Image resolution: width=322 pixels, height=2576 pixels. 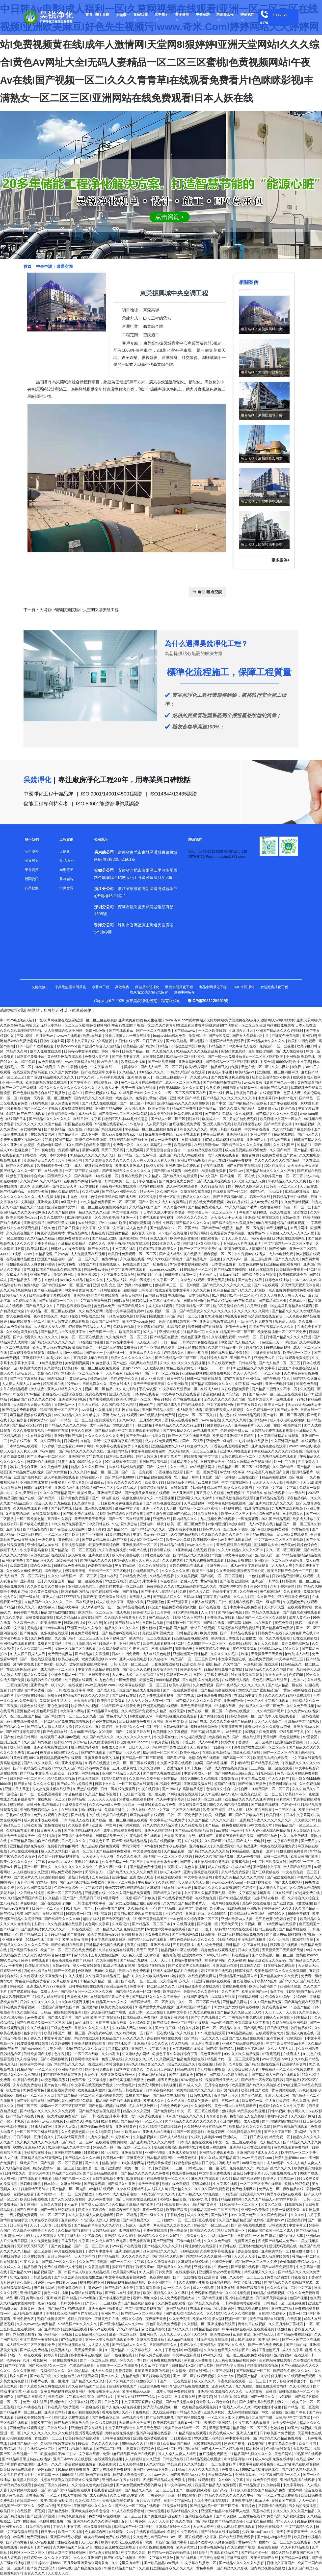 What do you see at coordinates (229, 1841) in the screenshot?
I see `91黄站` at bounding box center [229, 1841].